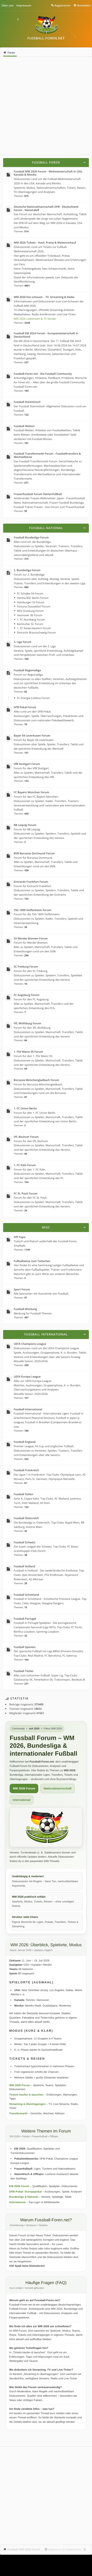 The width and height of the screenshot is (92, 2576). Describe the element at coordinates (23, 1671) in the screenshot. I see `Fussball Türkei` at that location.